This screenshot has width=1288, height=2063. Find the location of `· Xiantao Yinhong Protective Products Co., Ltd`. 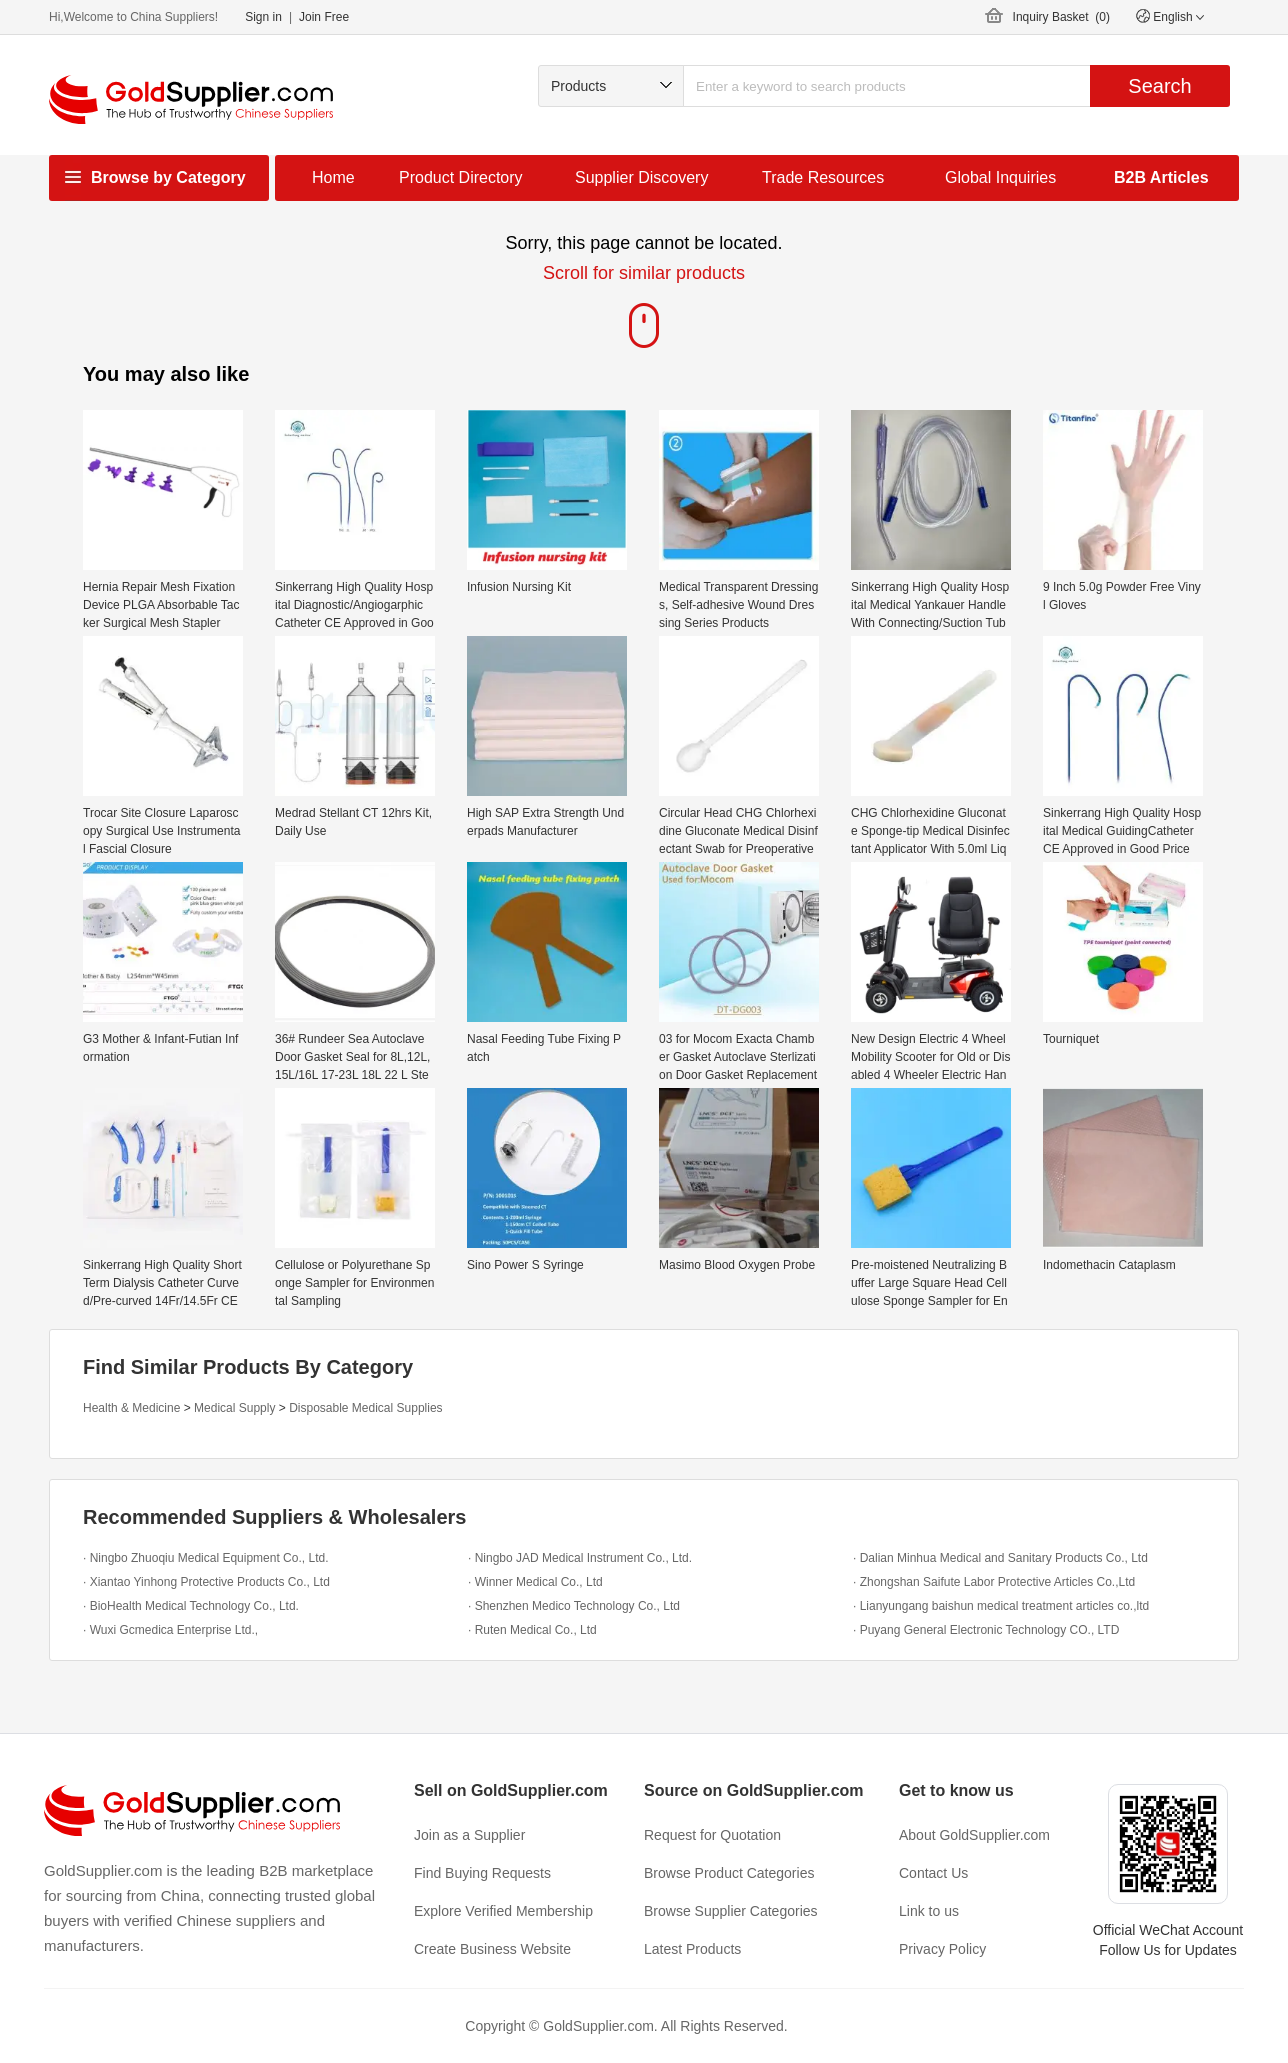

· Xiantao Yinhong Protective Products Co., Ltd is located at coordinates (206, 1582).